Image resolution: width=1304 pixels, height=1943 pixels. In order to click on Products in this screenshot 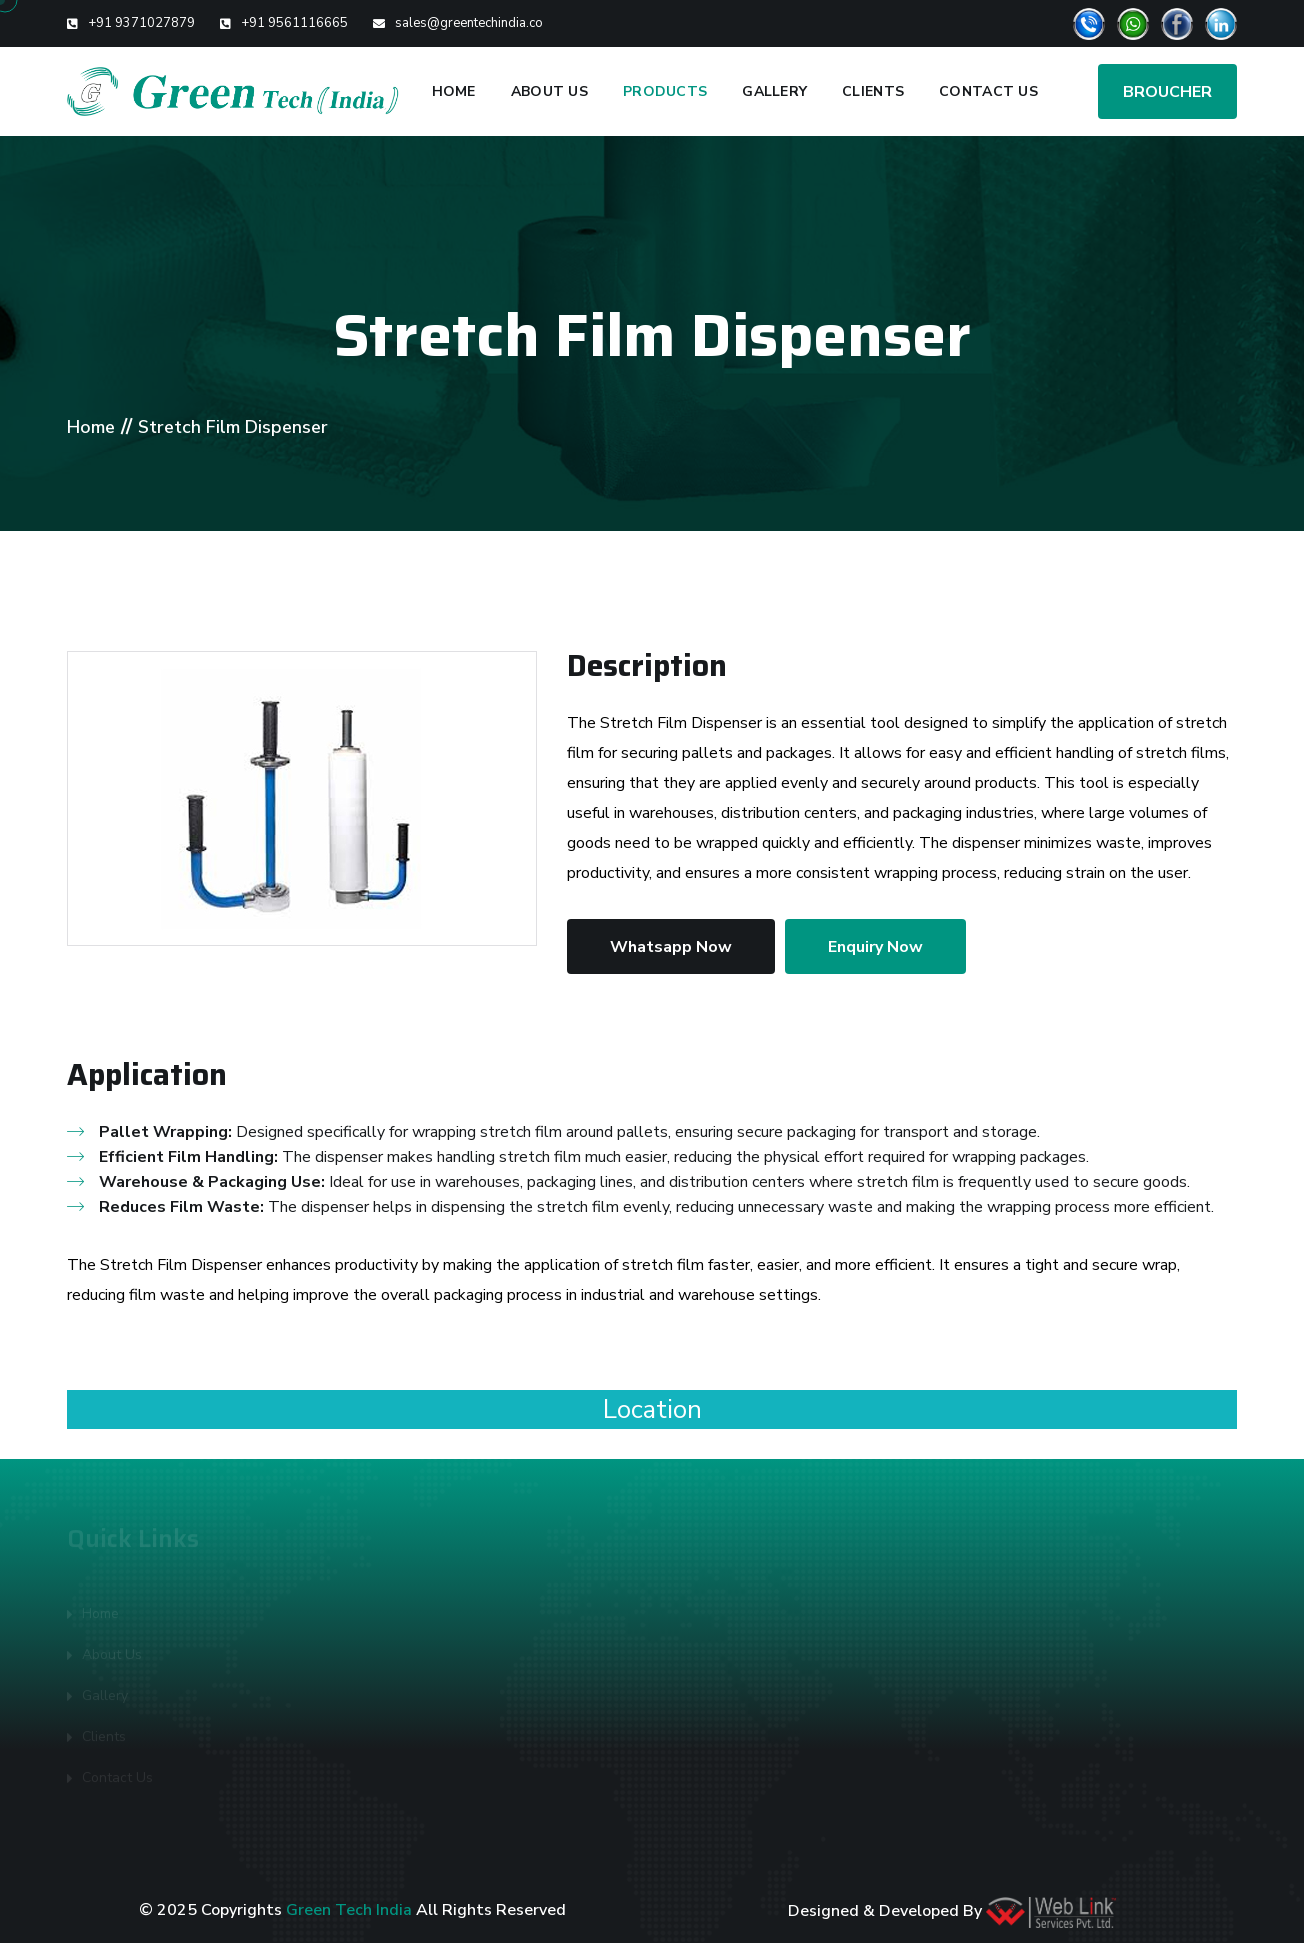, I will do `click(665, 91)`.